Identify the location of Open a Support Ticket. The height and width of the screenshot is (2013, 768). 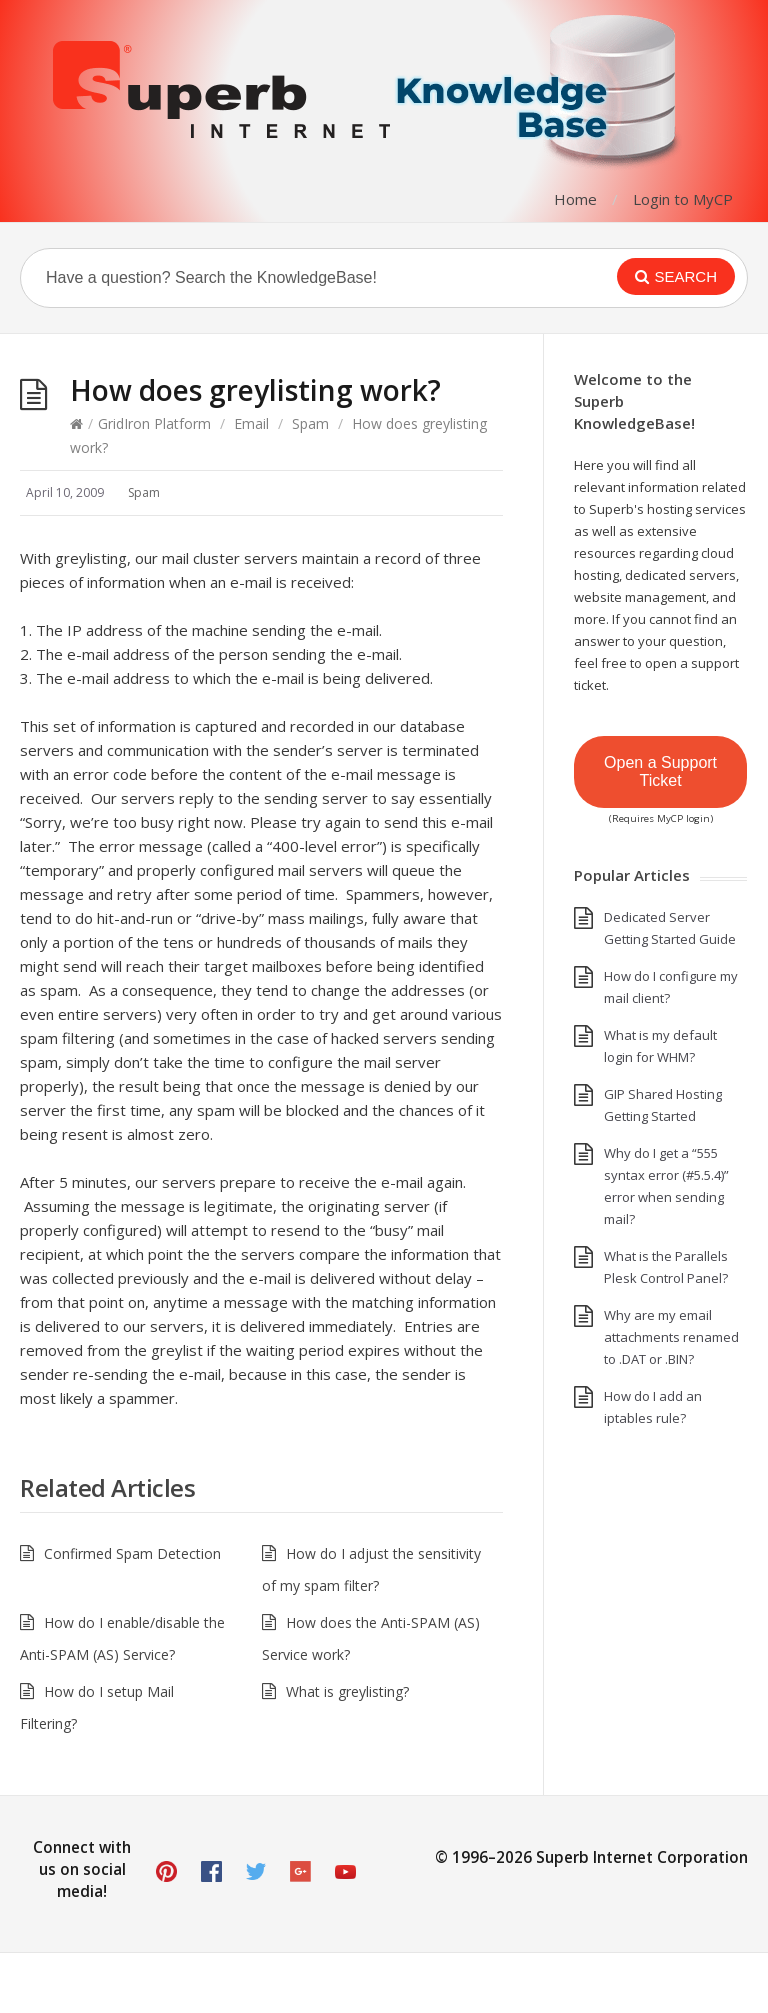
(660, 771).